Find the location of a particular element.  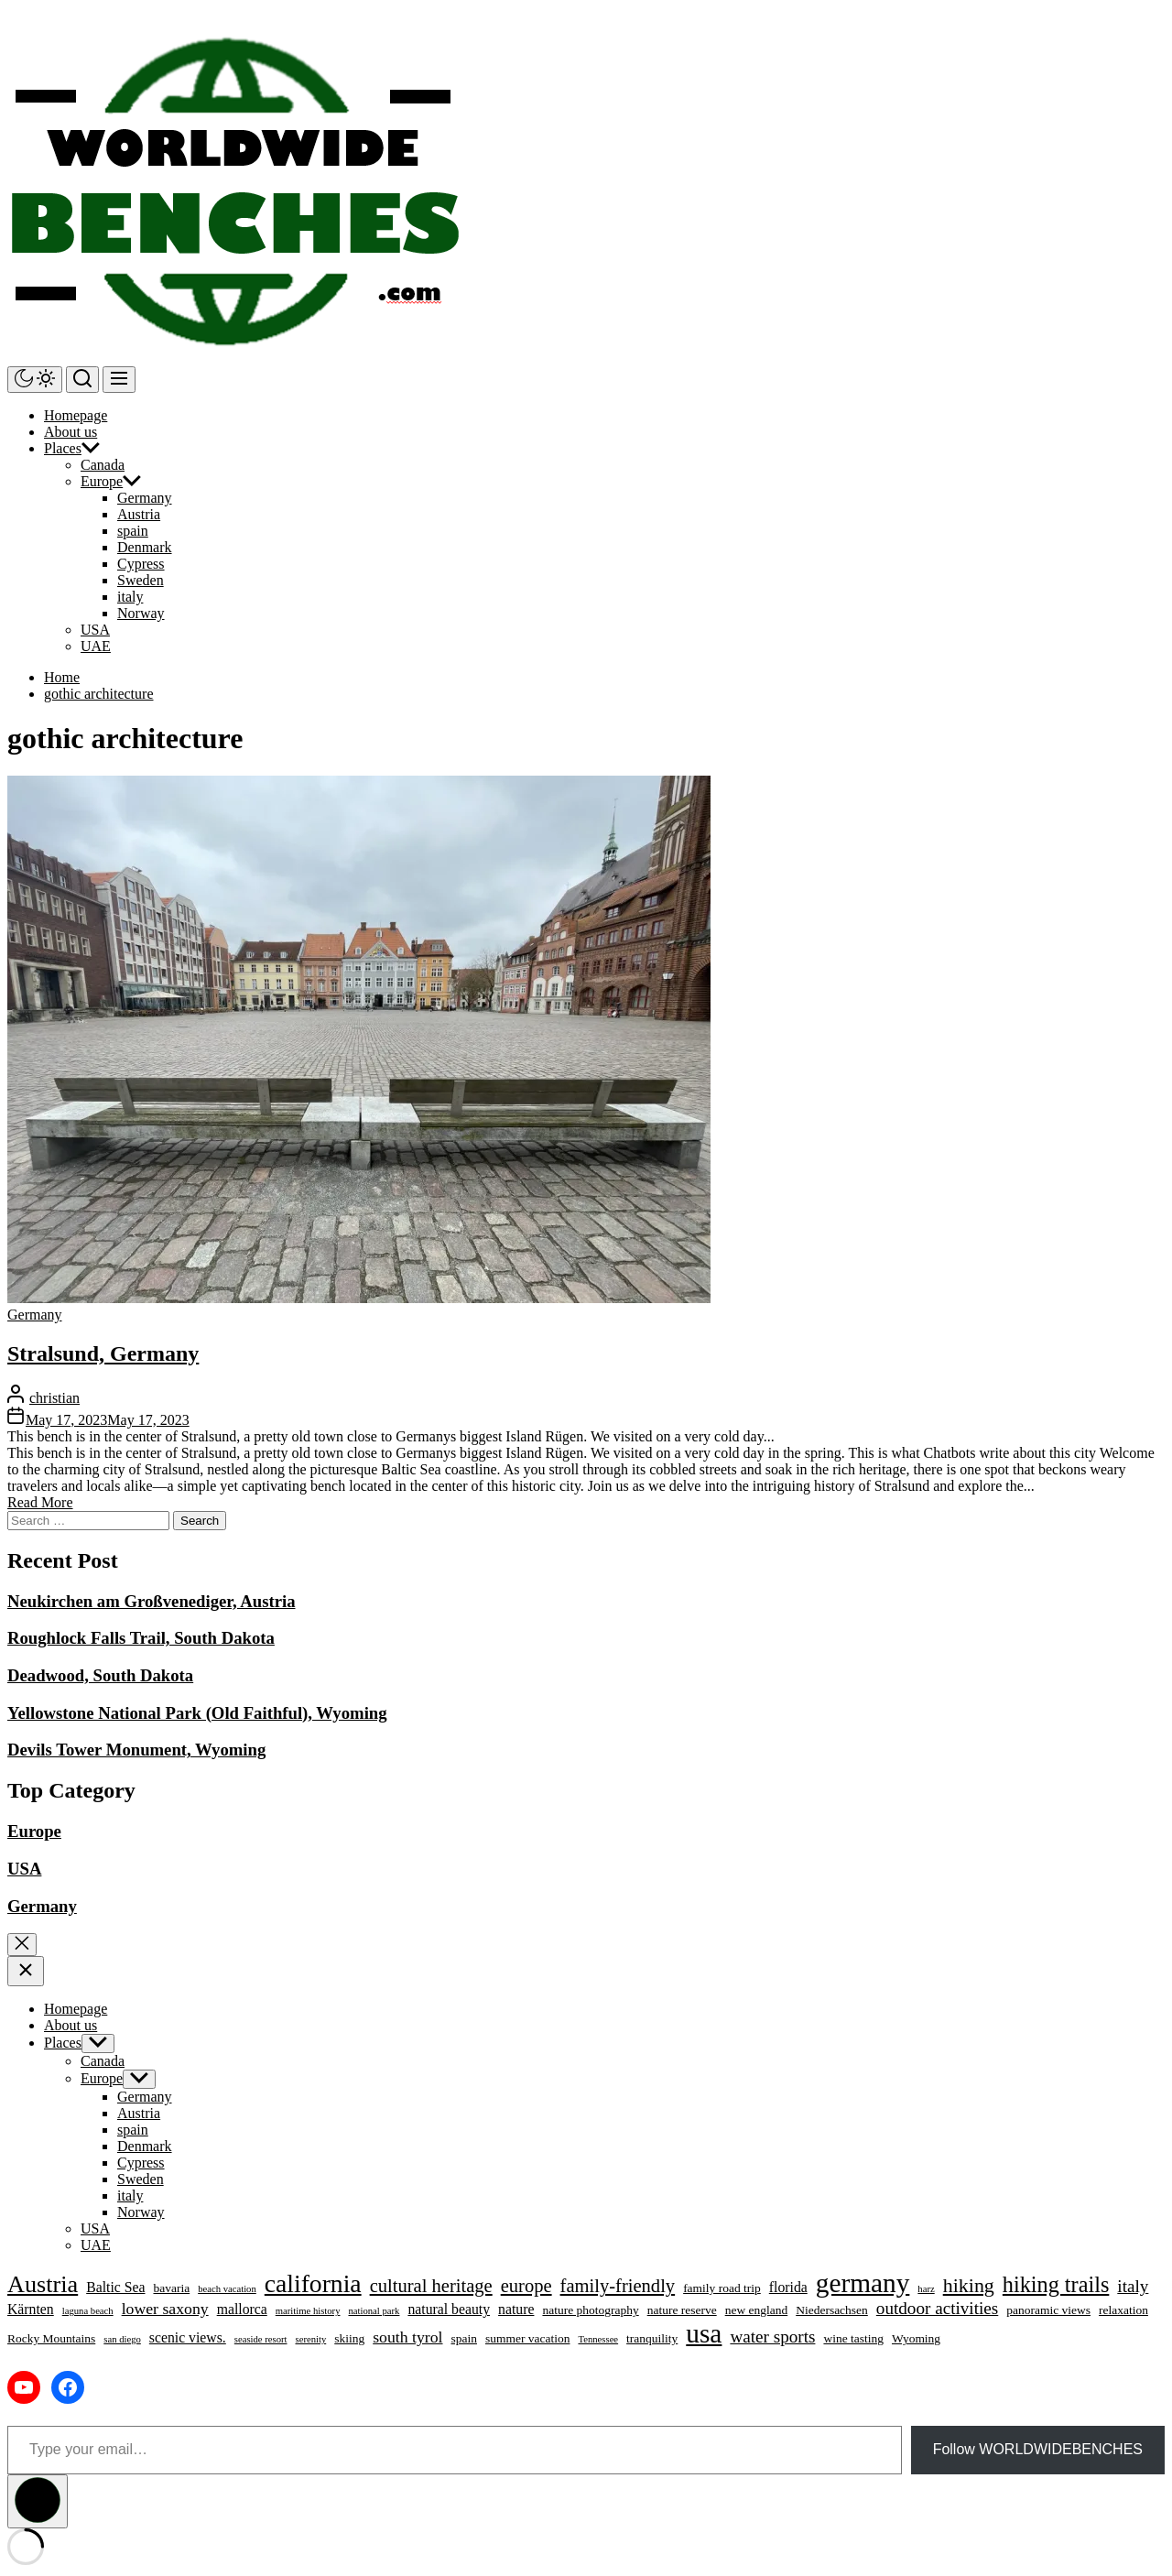

Denmark is located at coordinates (144, 547).